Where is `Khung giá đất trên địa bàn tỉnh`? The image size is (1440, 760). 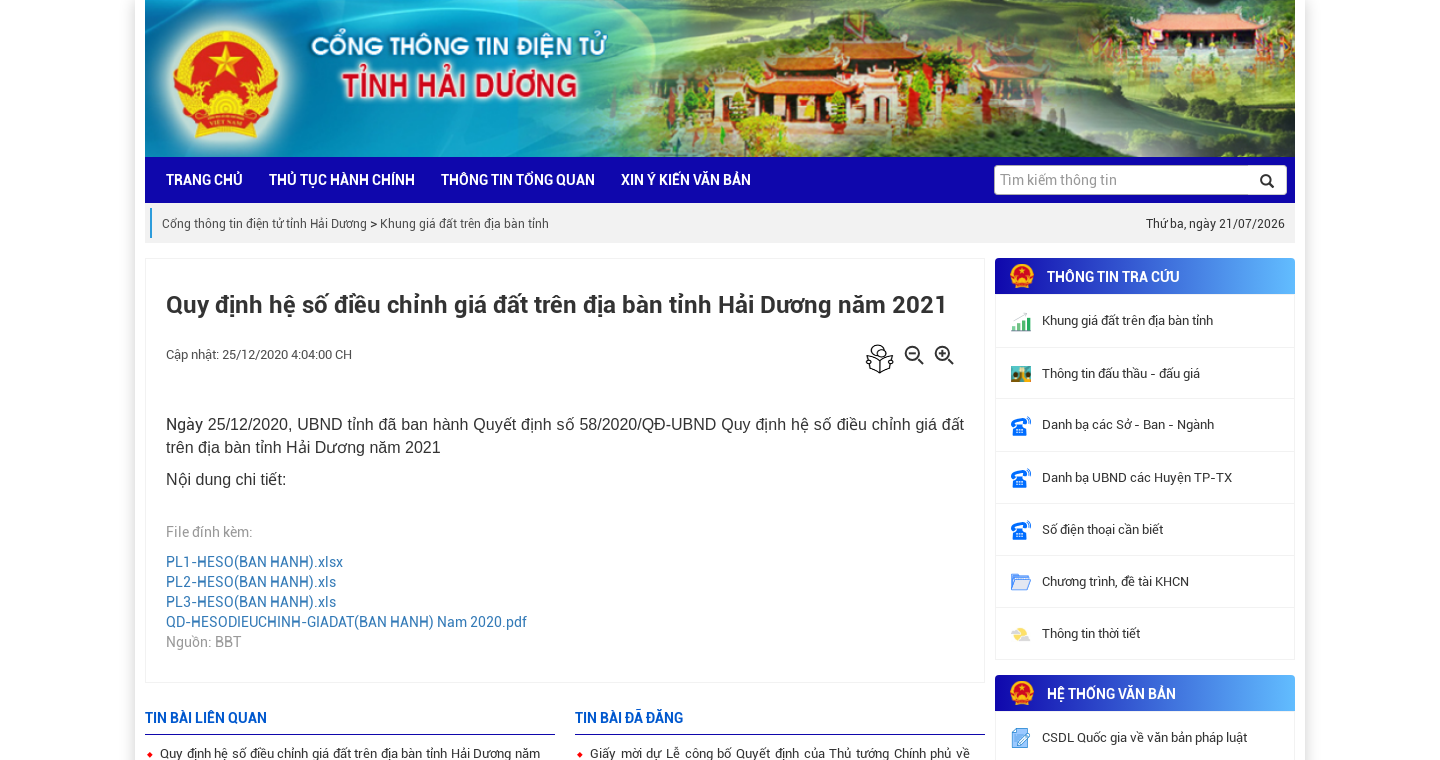
Khung giá đất trên địa bàn tỉnh is located at coordinates (464, 224).